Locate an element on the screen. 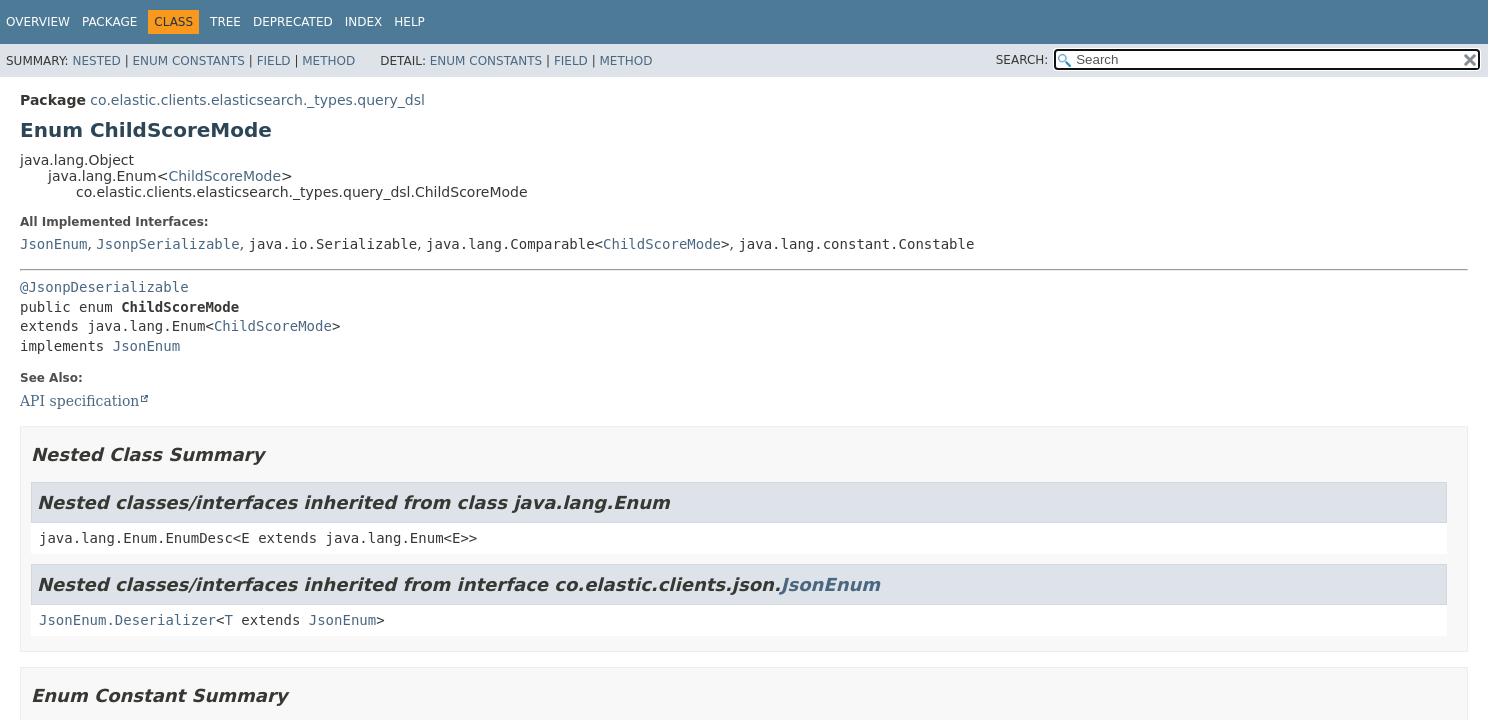 Image resolution: width=1488 pixels, height=720 pixels. Method is located at coordinates (328, 61).